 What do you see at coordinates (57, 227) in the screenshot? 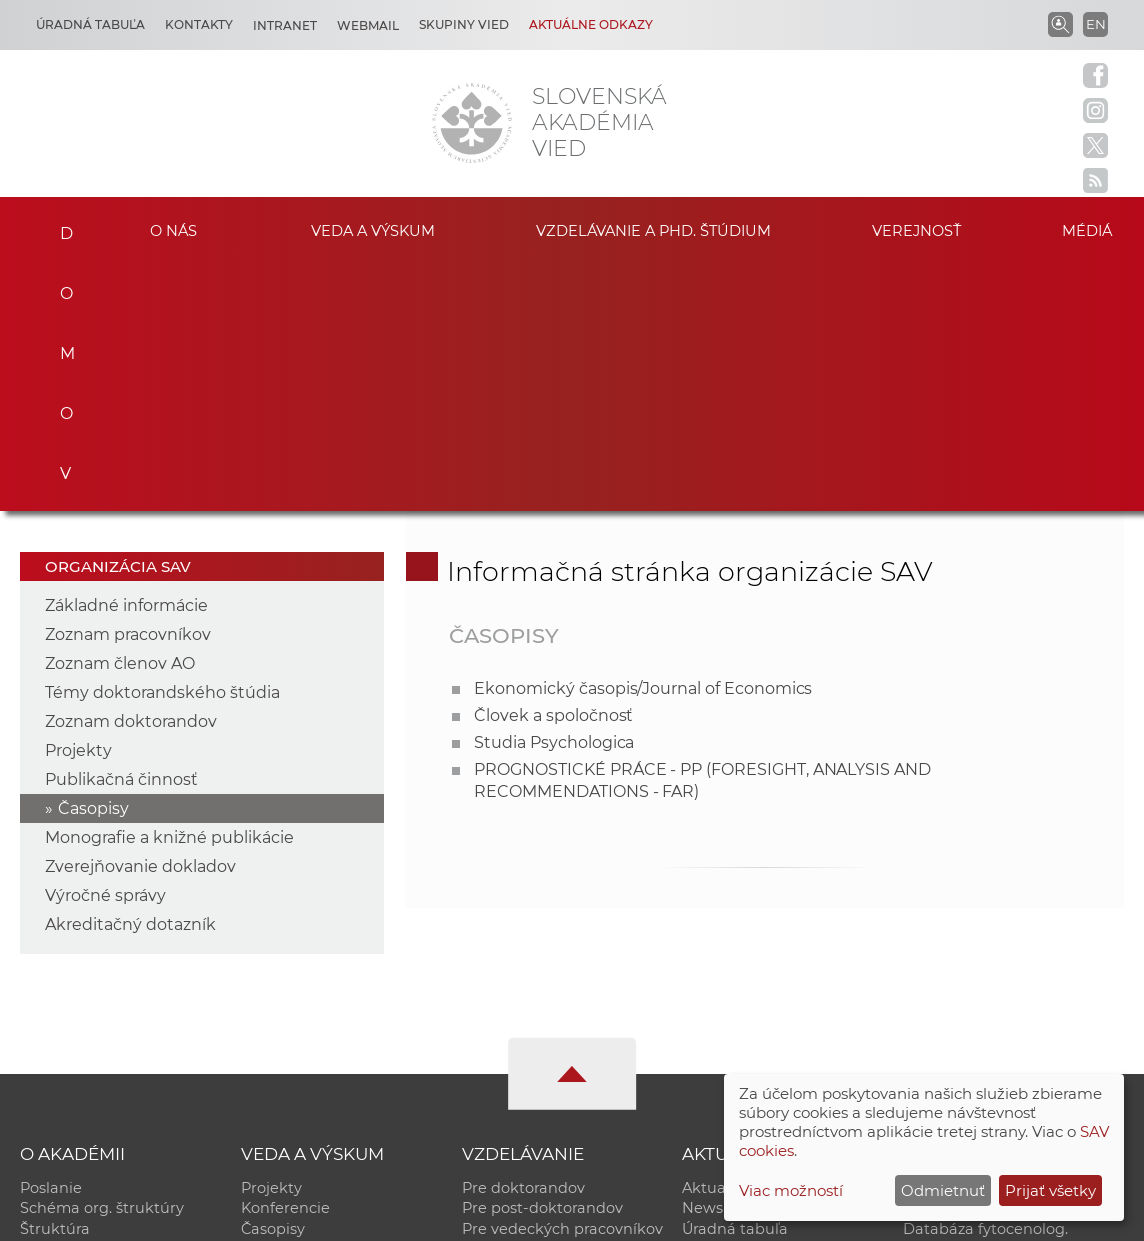
I see `Domov` at bounding box center [57, 227].